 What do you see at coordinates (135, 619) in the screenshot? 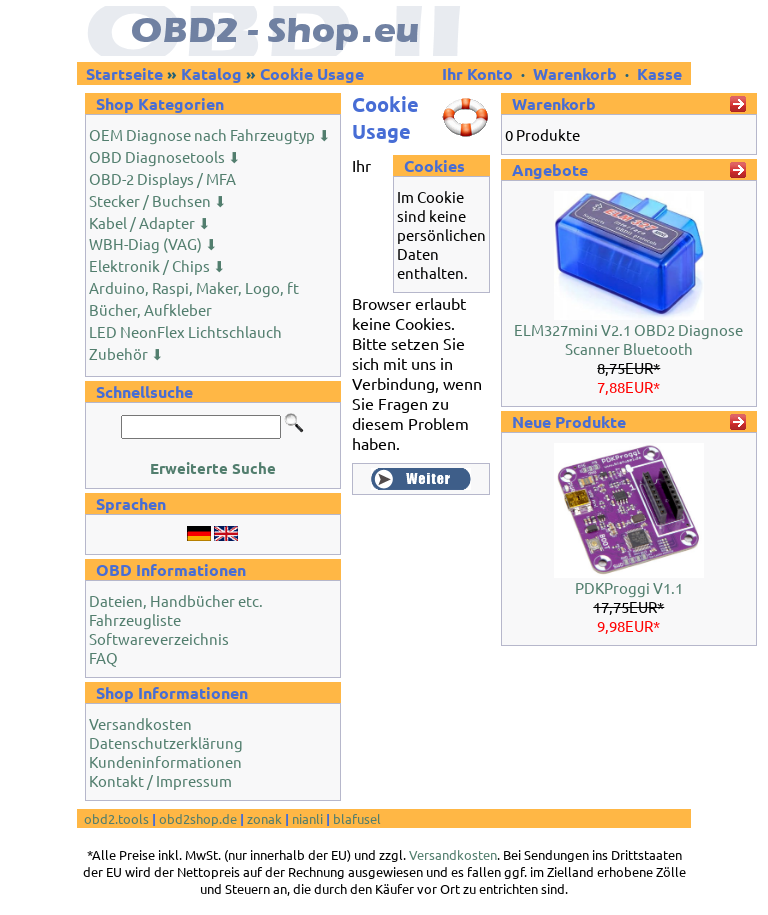
I see `Fahrzeugliste` at bounding box center [135, 619].